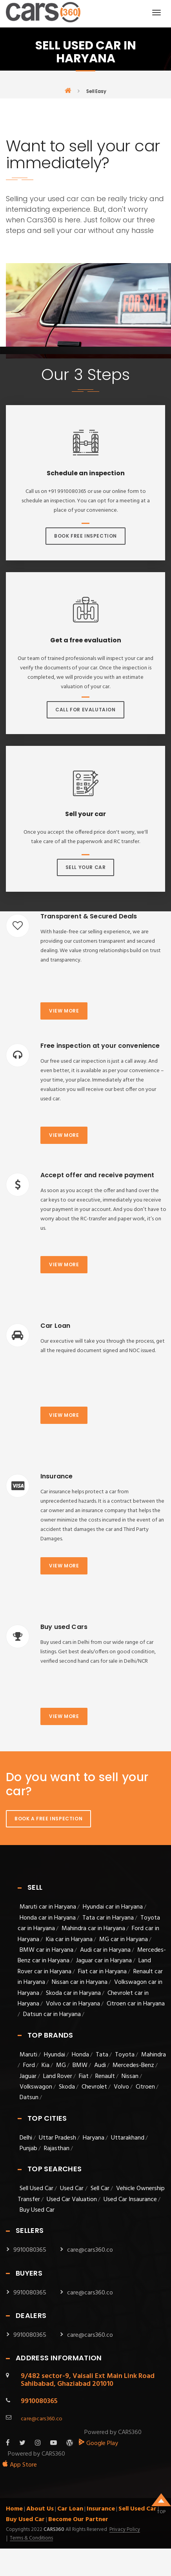 This screenshot has height=2576, width=171. What do you see at coordinates (130, 2076) in the screenshot?
I see `Nissan` at bounding box center [130, 2076].